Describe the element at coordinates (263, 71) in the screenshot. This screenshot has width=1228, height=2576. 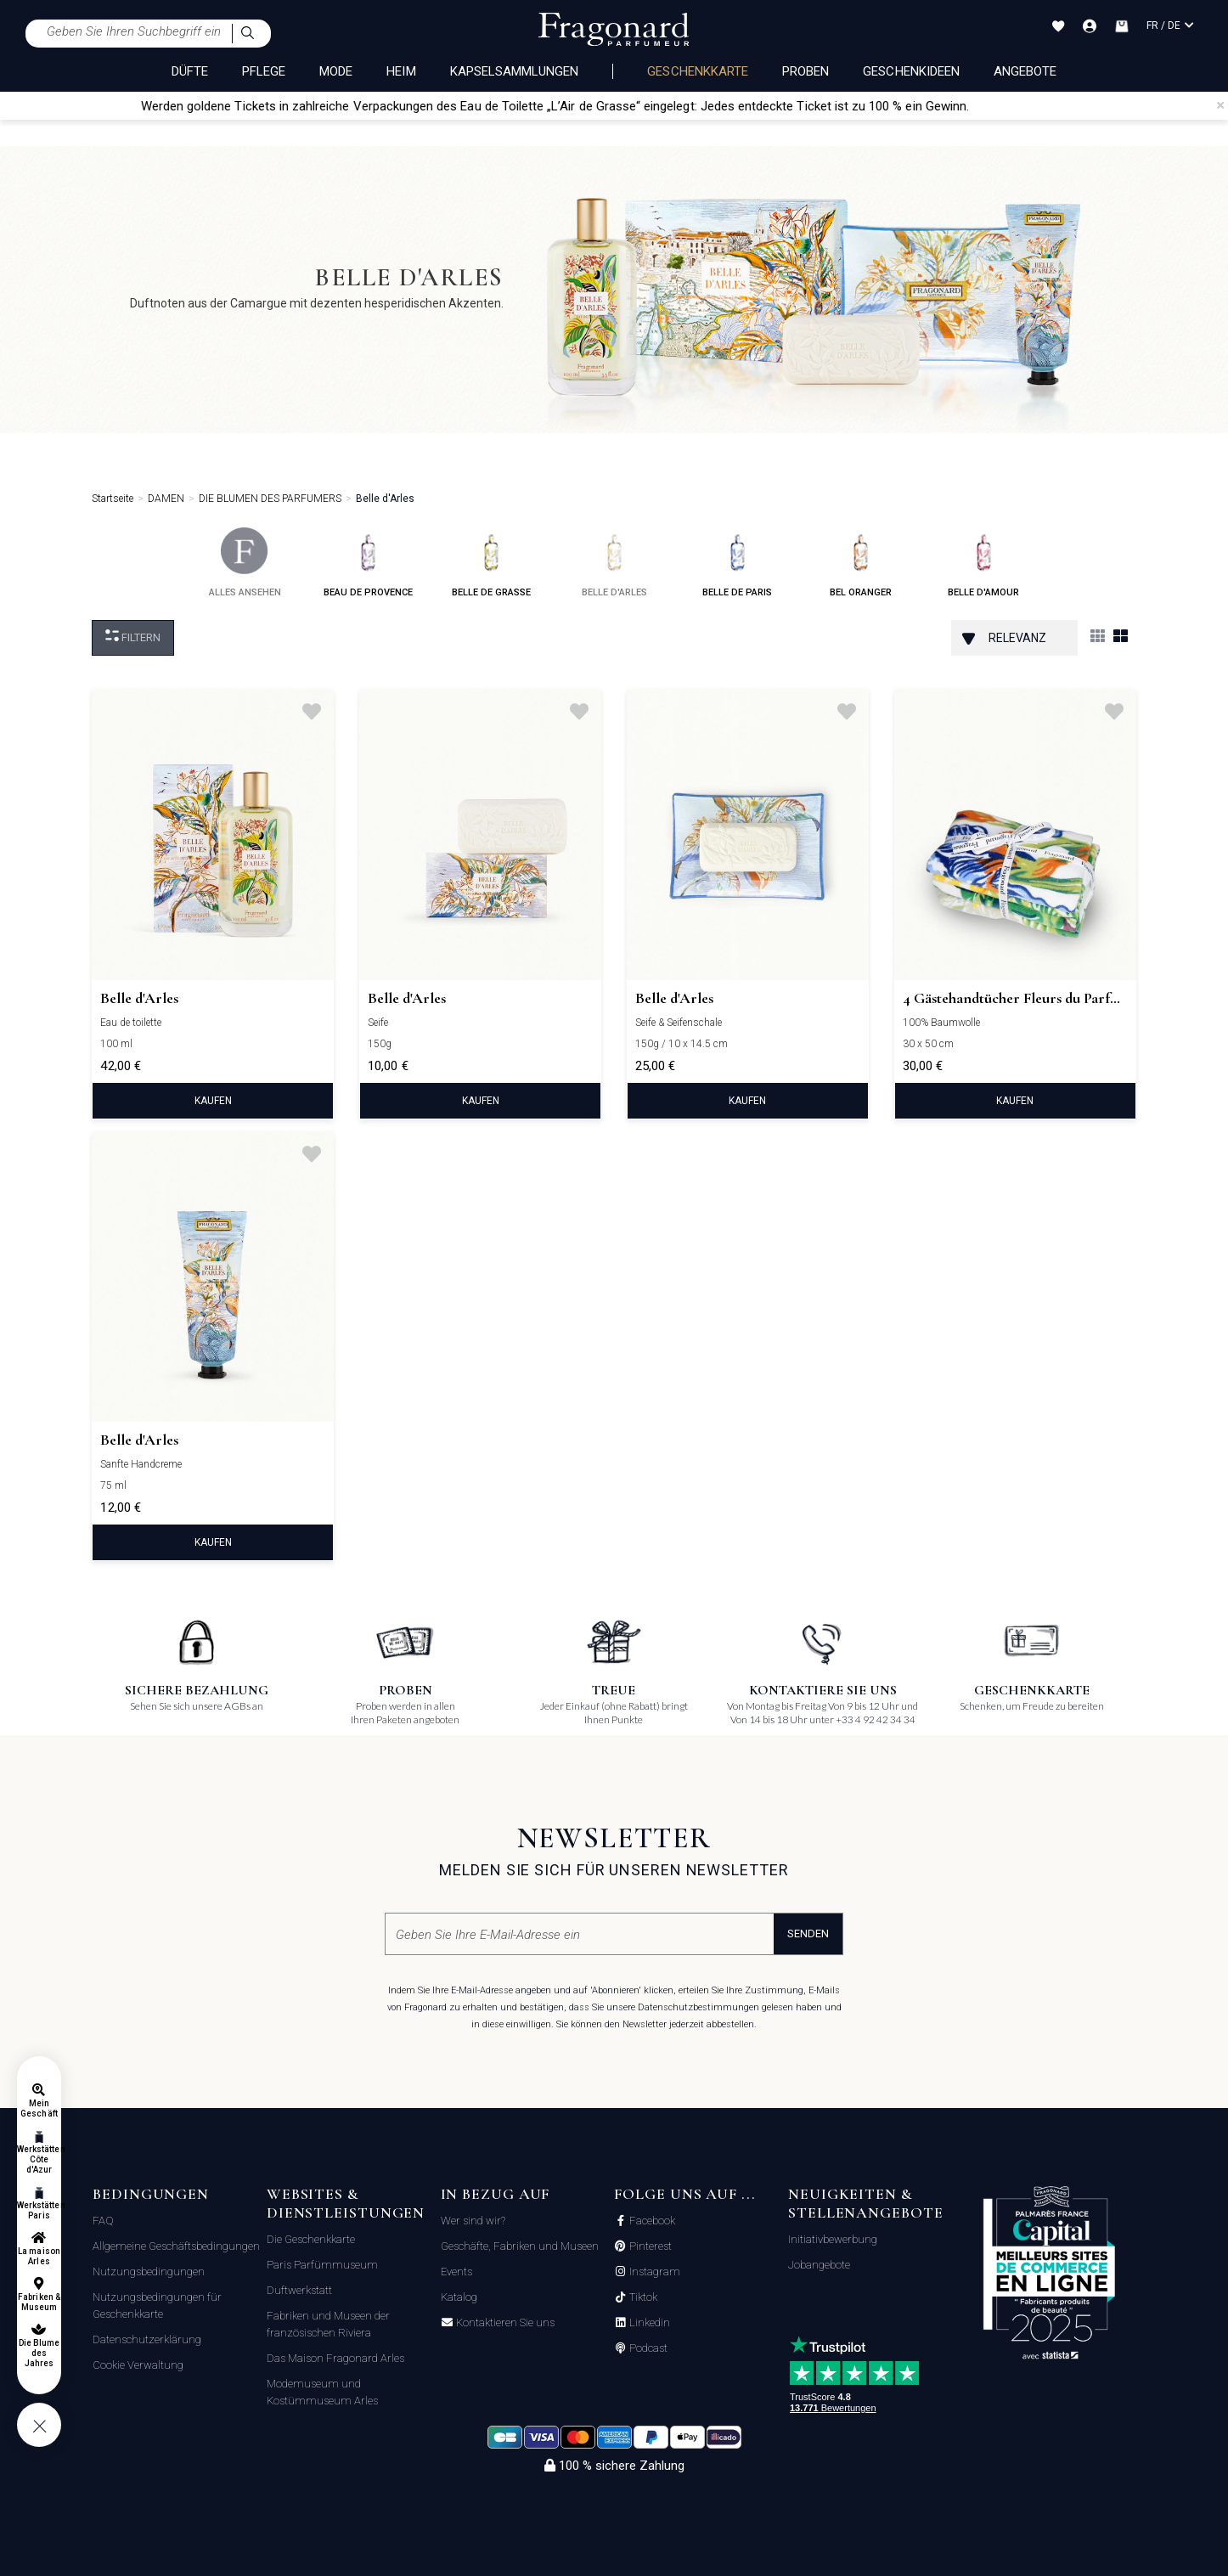
I see `PFLEGE` at that location.